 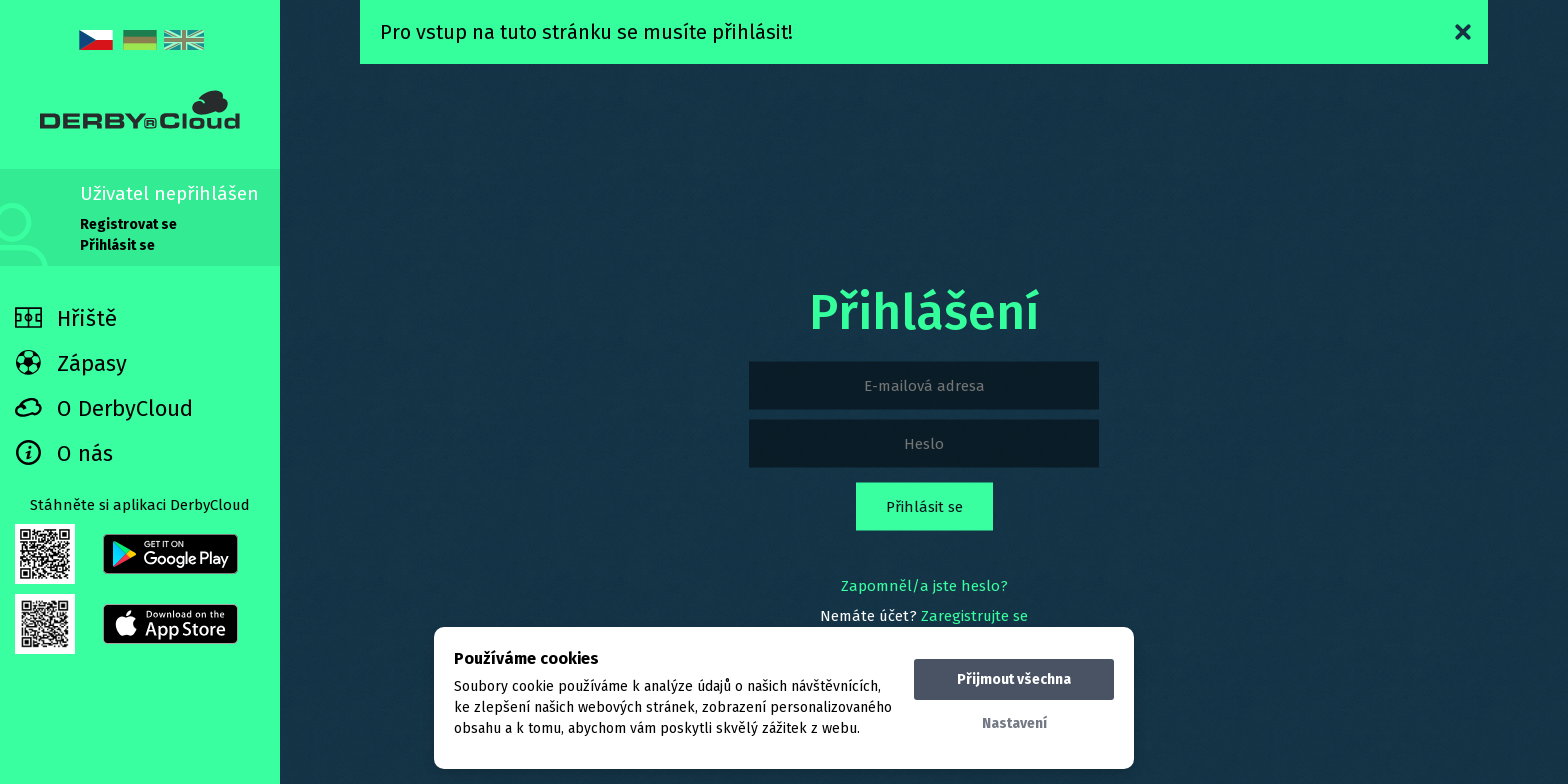 What do you see at coordinates (104, 408) in the screenshot?
I see `O DerbyCloud` at bounding box center [104, 408].